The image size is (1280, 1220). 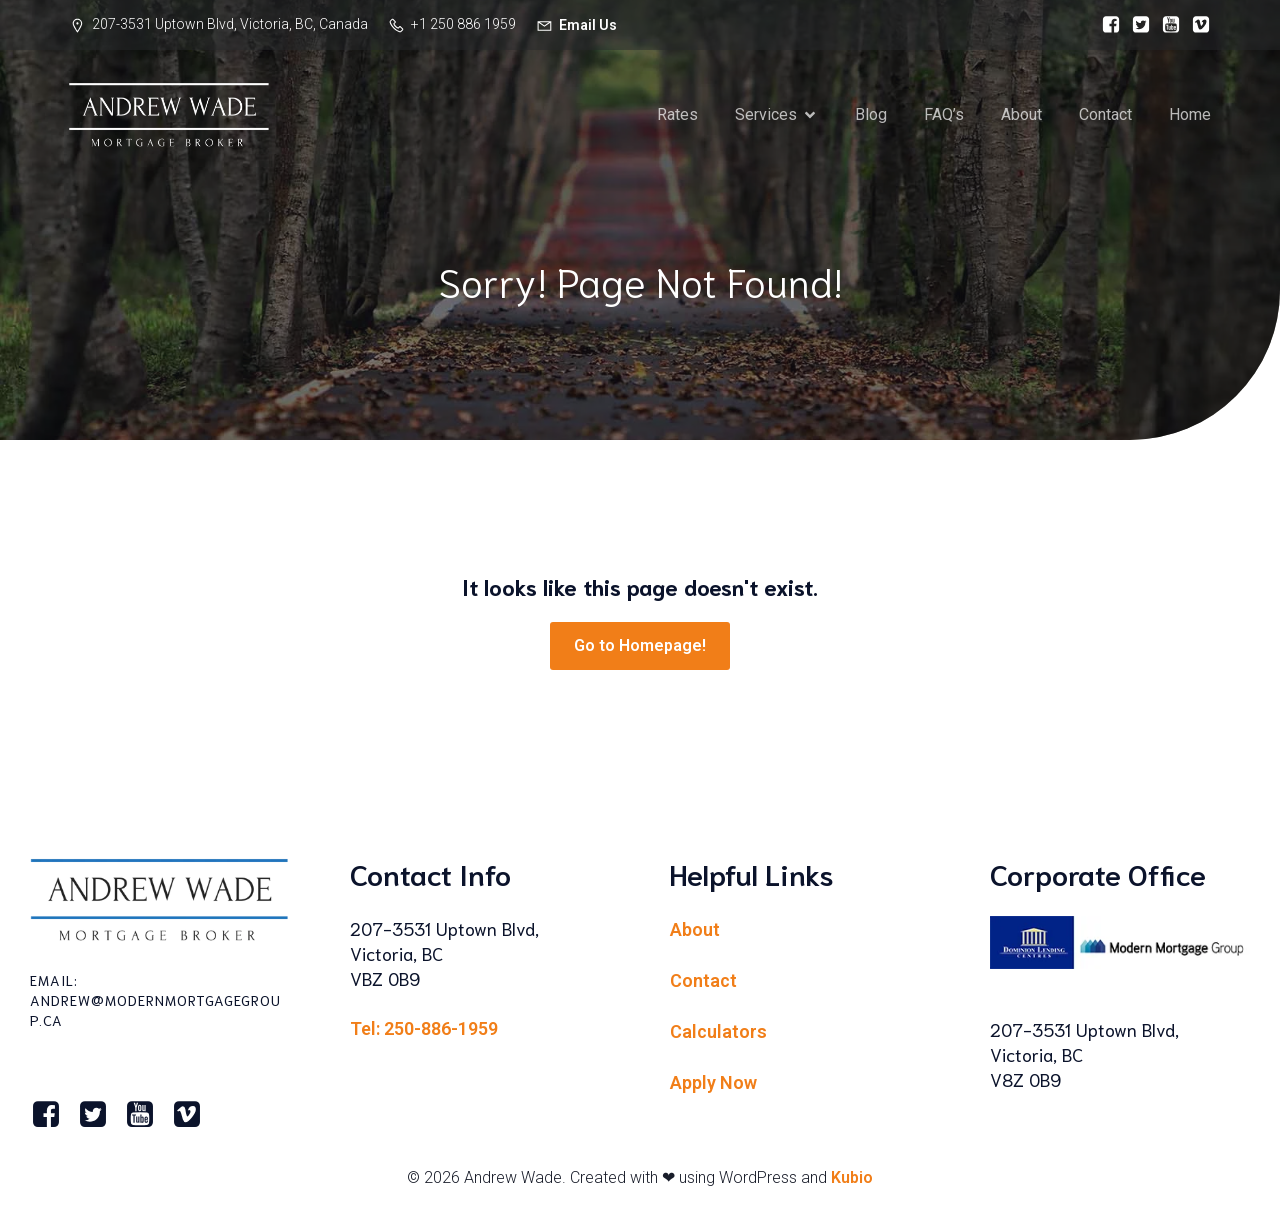 What do you see at coordinates (424, 1028) in the screenshot?
I see `Tel: 250-886-1959` at bounding box center [424, 1028].